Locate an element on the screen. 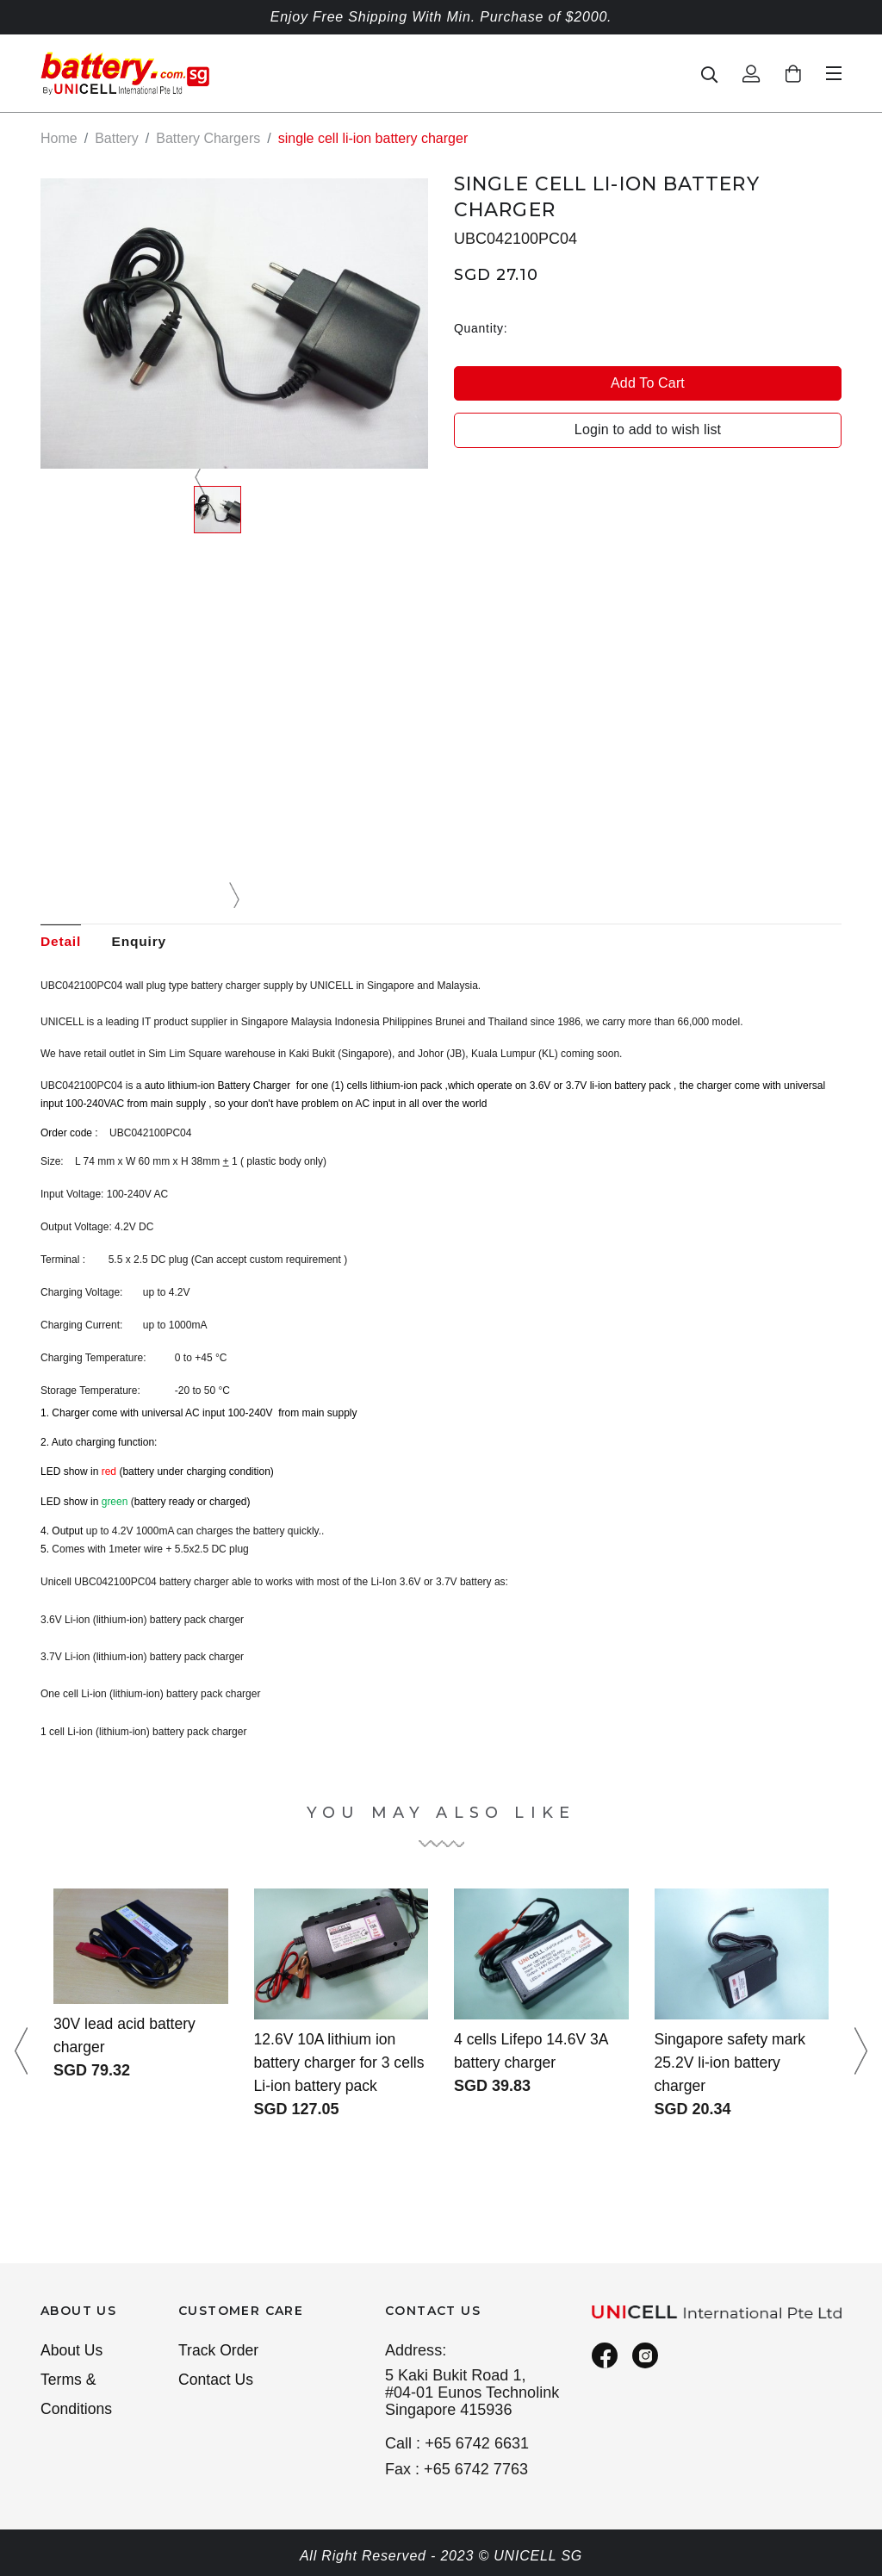  12.6V 10A lithium ion battery charger for 3 cells Li-ion battery pack is located at coordinates (335, 2063).